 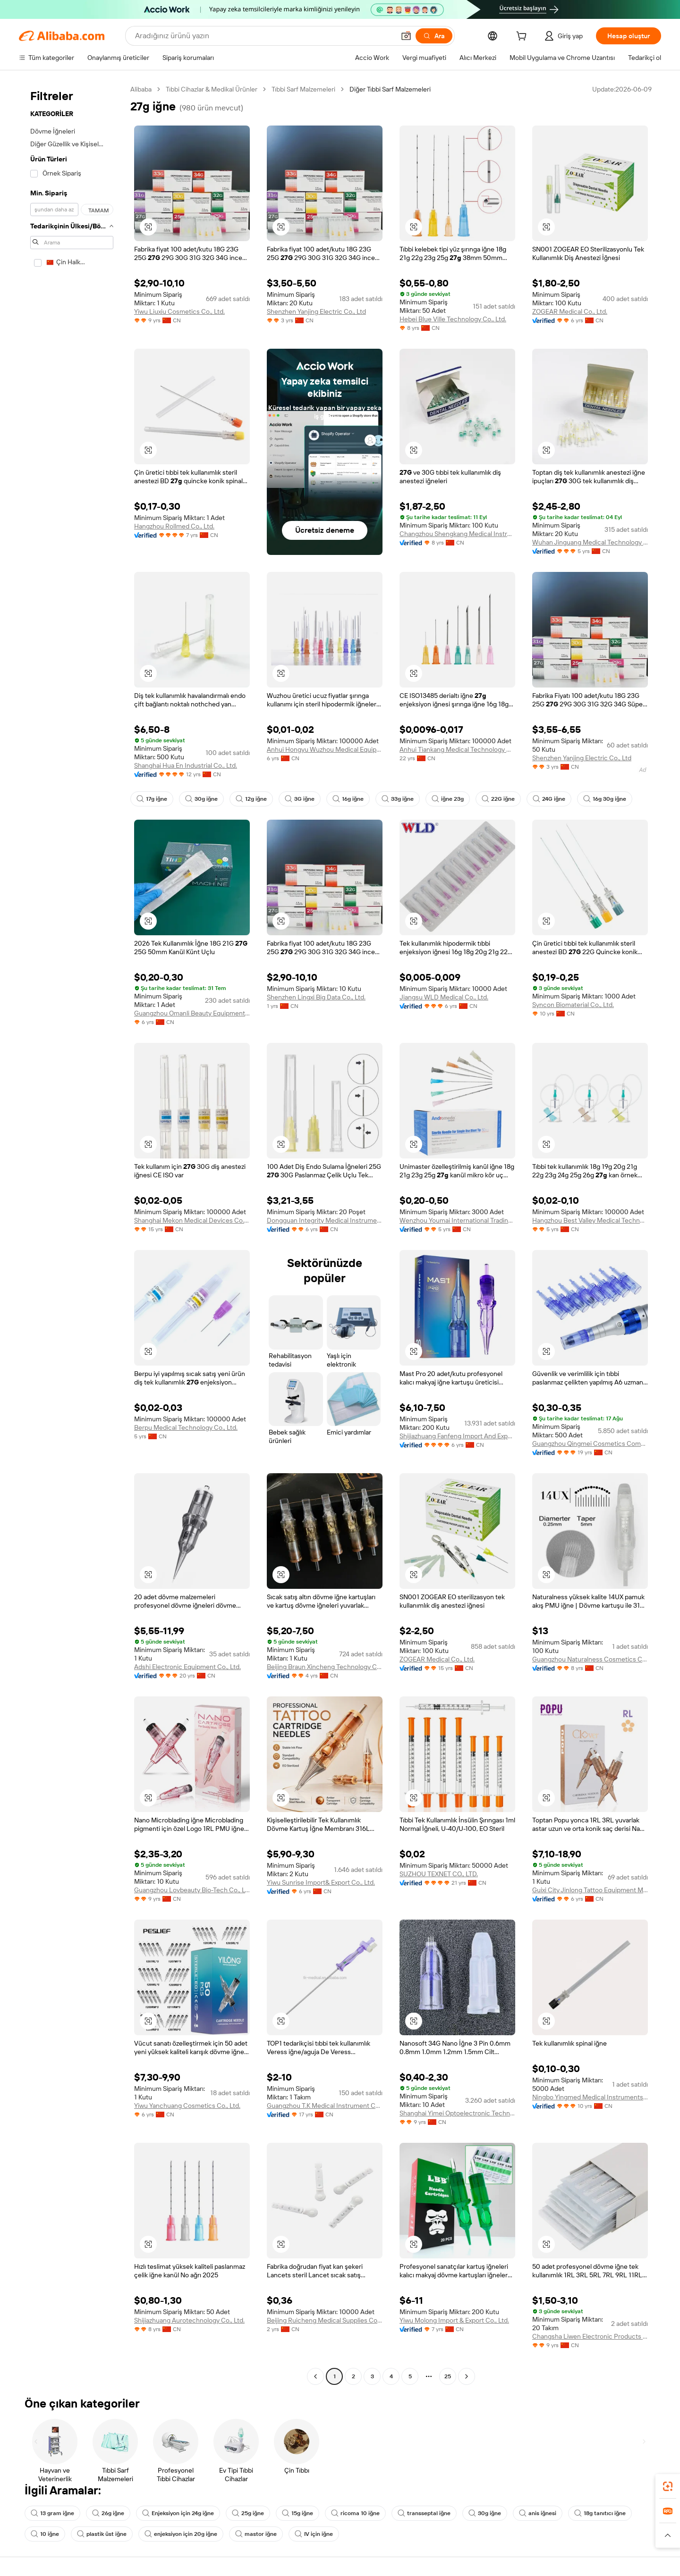 What do you see at coordinates (52, 2513) in the screenshot?
I see `13 gram iğne` at bounding box center [52, 2513].